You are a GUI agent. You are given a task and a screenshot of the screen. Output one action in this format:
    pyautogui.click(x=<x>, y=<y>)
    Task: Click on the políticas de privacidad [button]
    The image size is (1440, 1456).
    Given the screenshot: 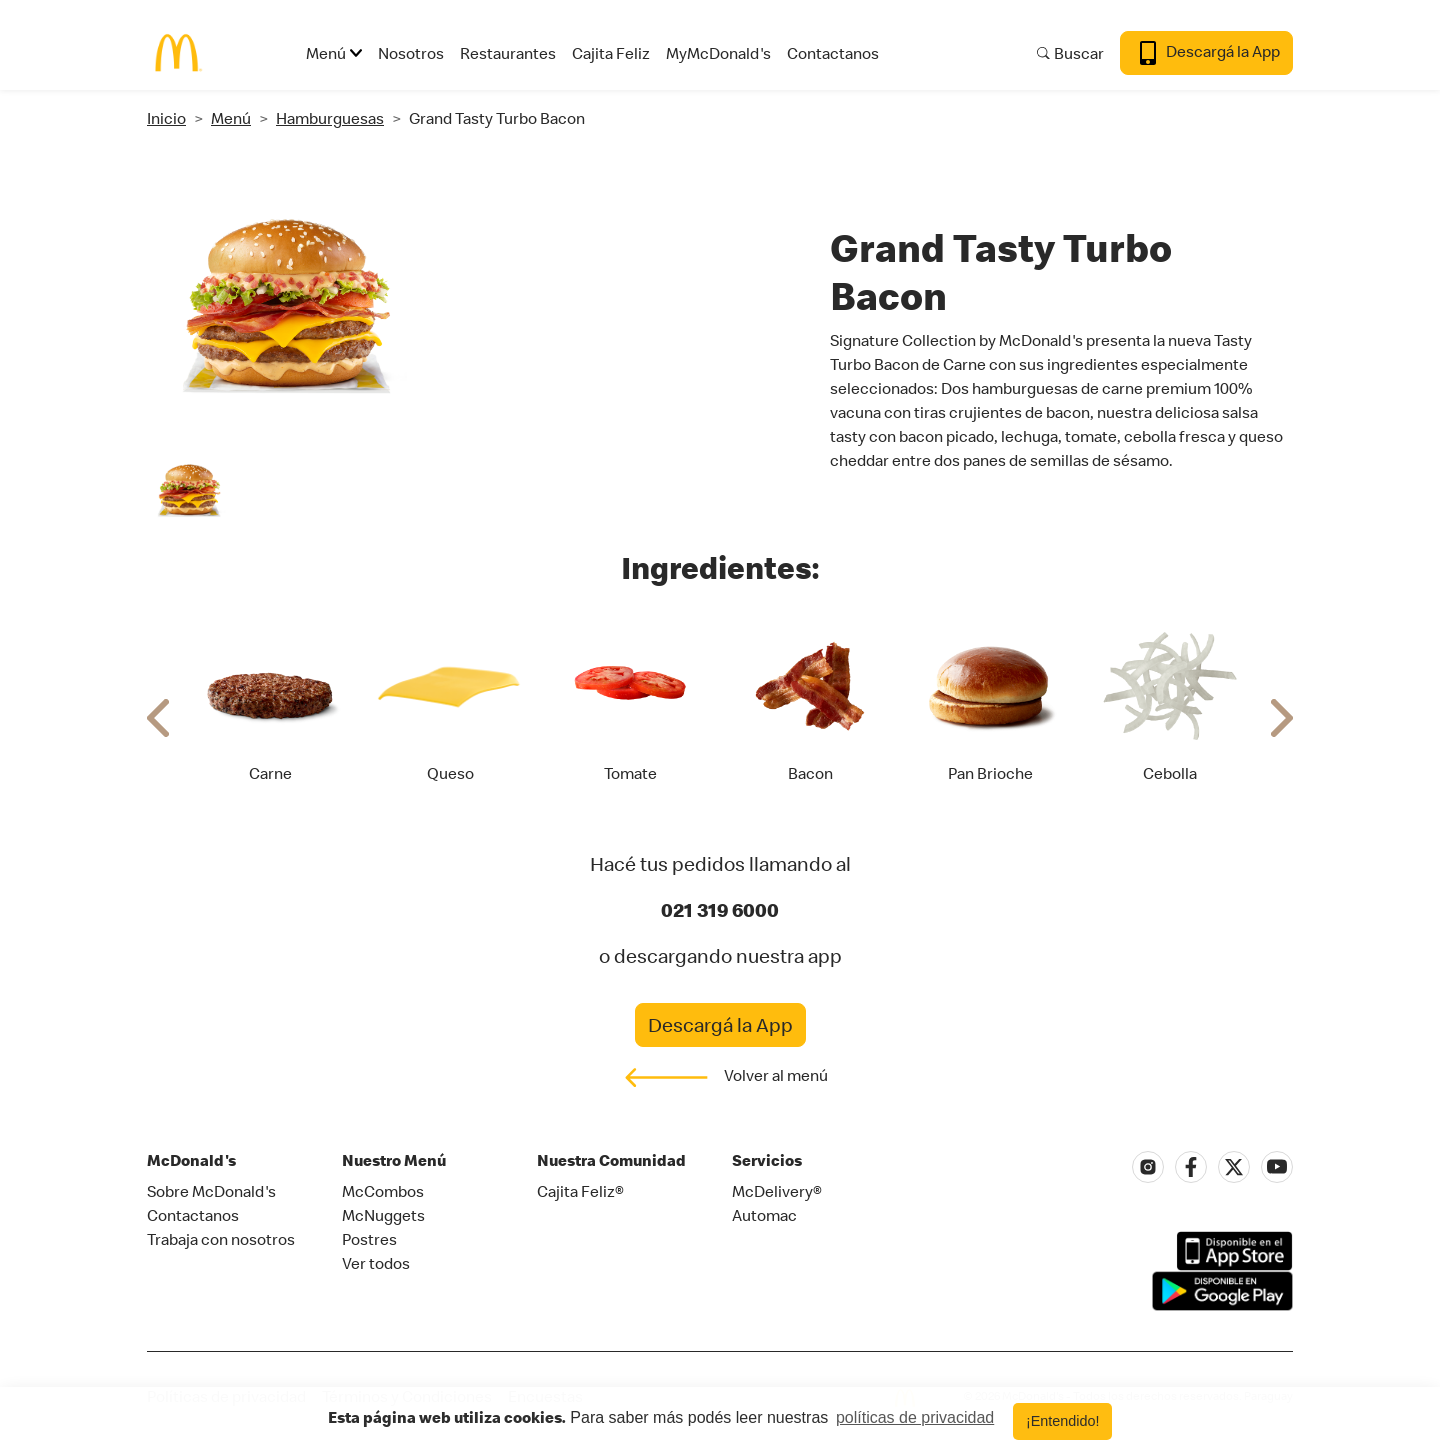 What is the action you would take?
    pyautogui.click(x=915, y=1417)
    